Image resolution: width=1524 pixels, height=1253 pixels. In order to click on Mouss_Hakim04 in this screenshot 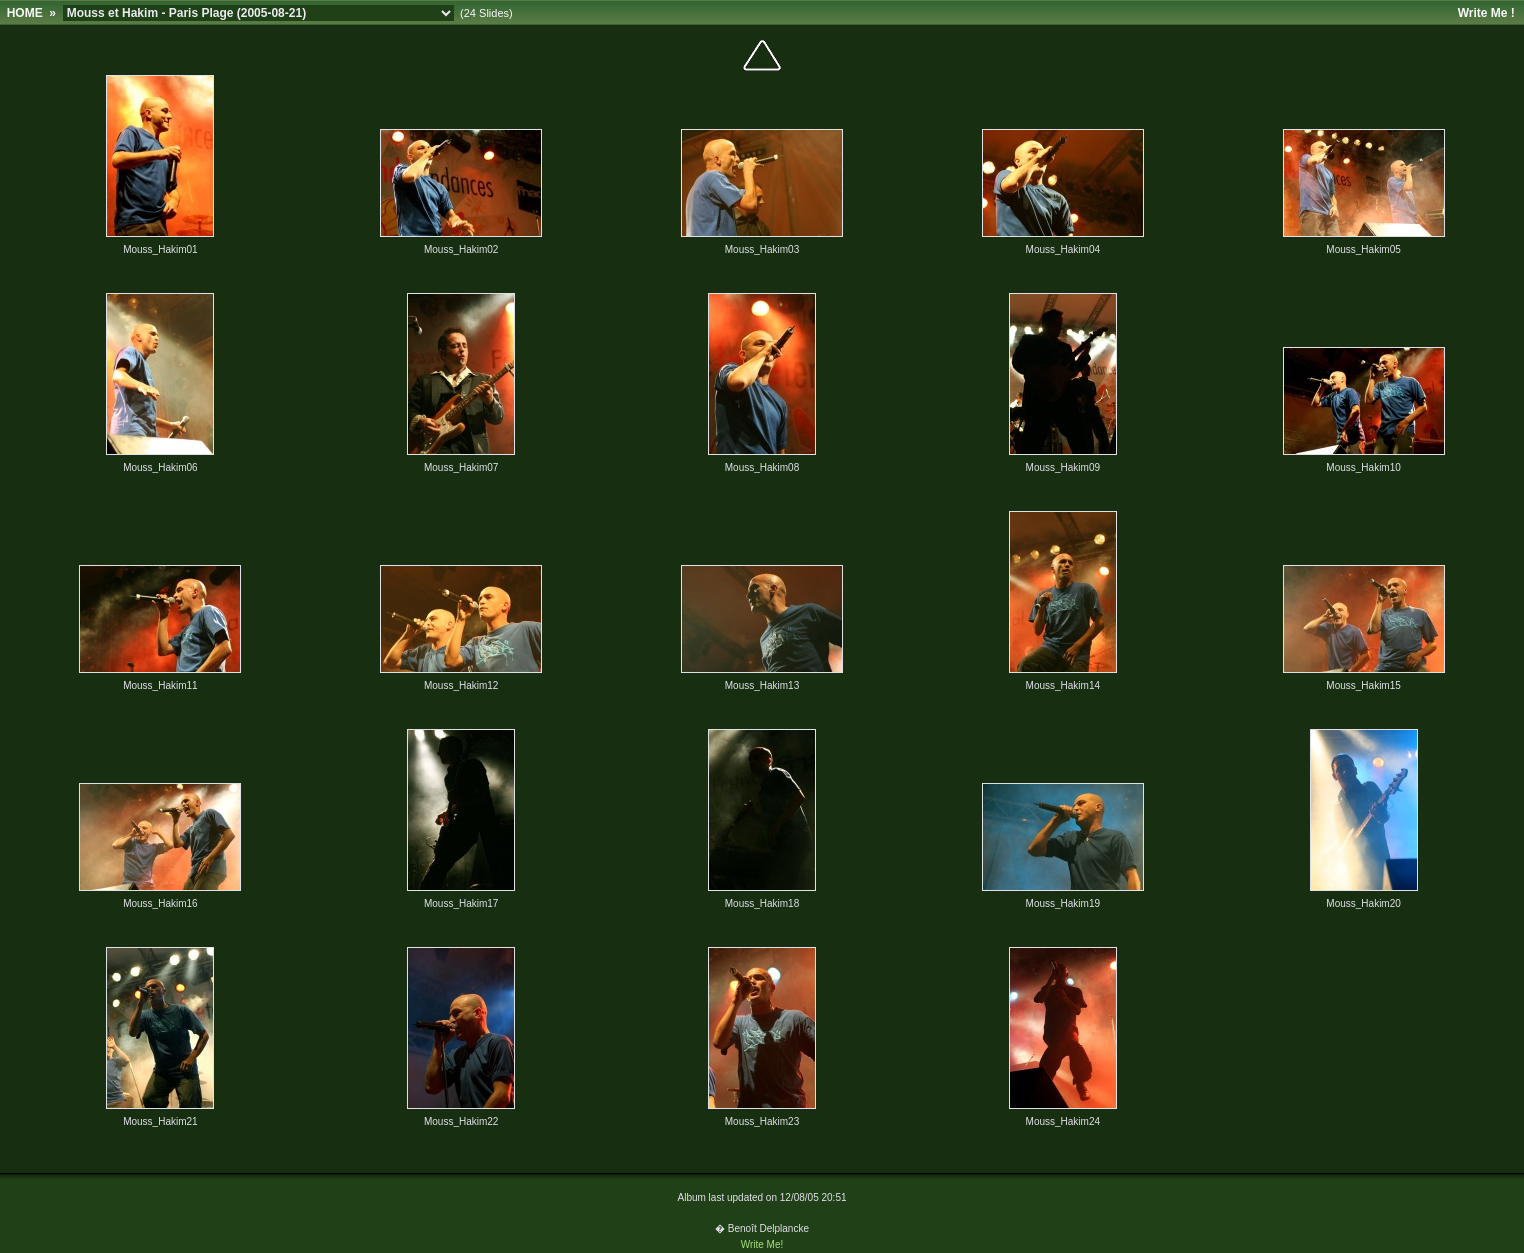, I will do `click(1063, 249)`.